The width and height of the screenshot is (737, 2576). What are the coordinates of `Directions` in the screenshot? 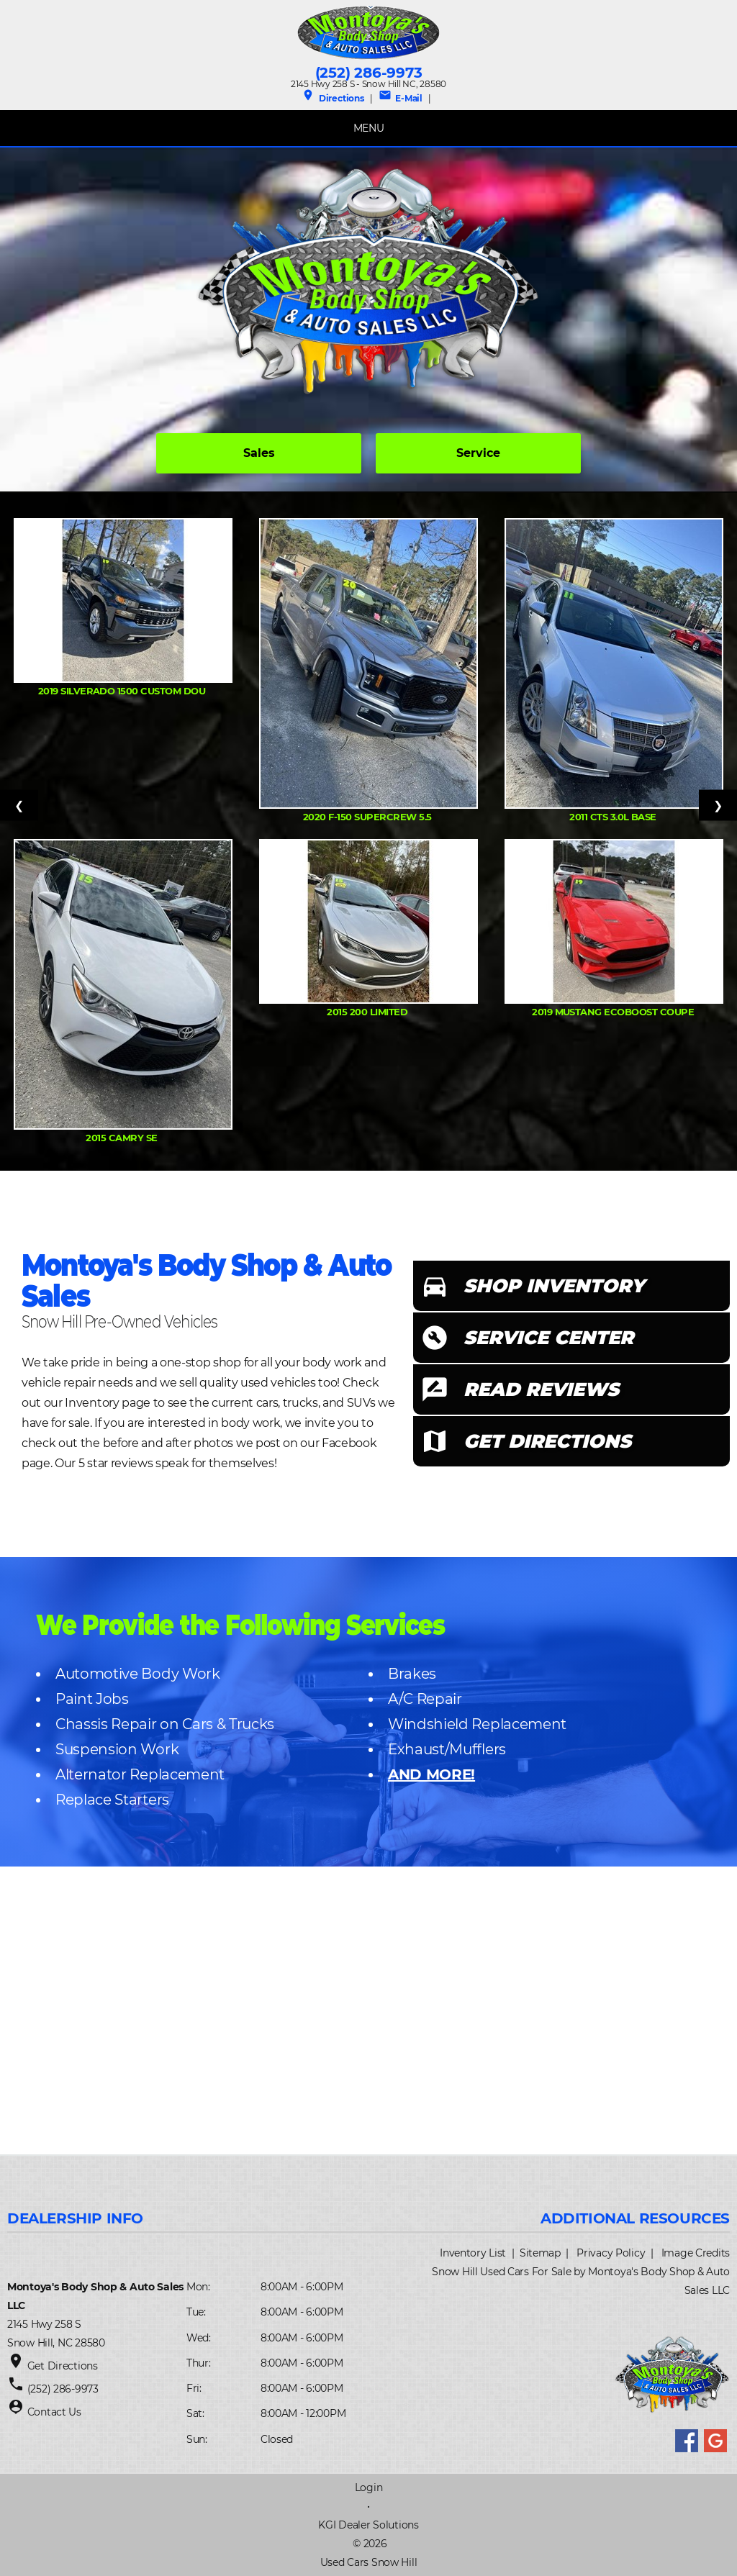 It's located at (332, 98).